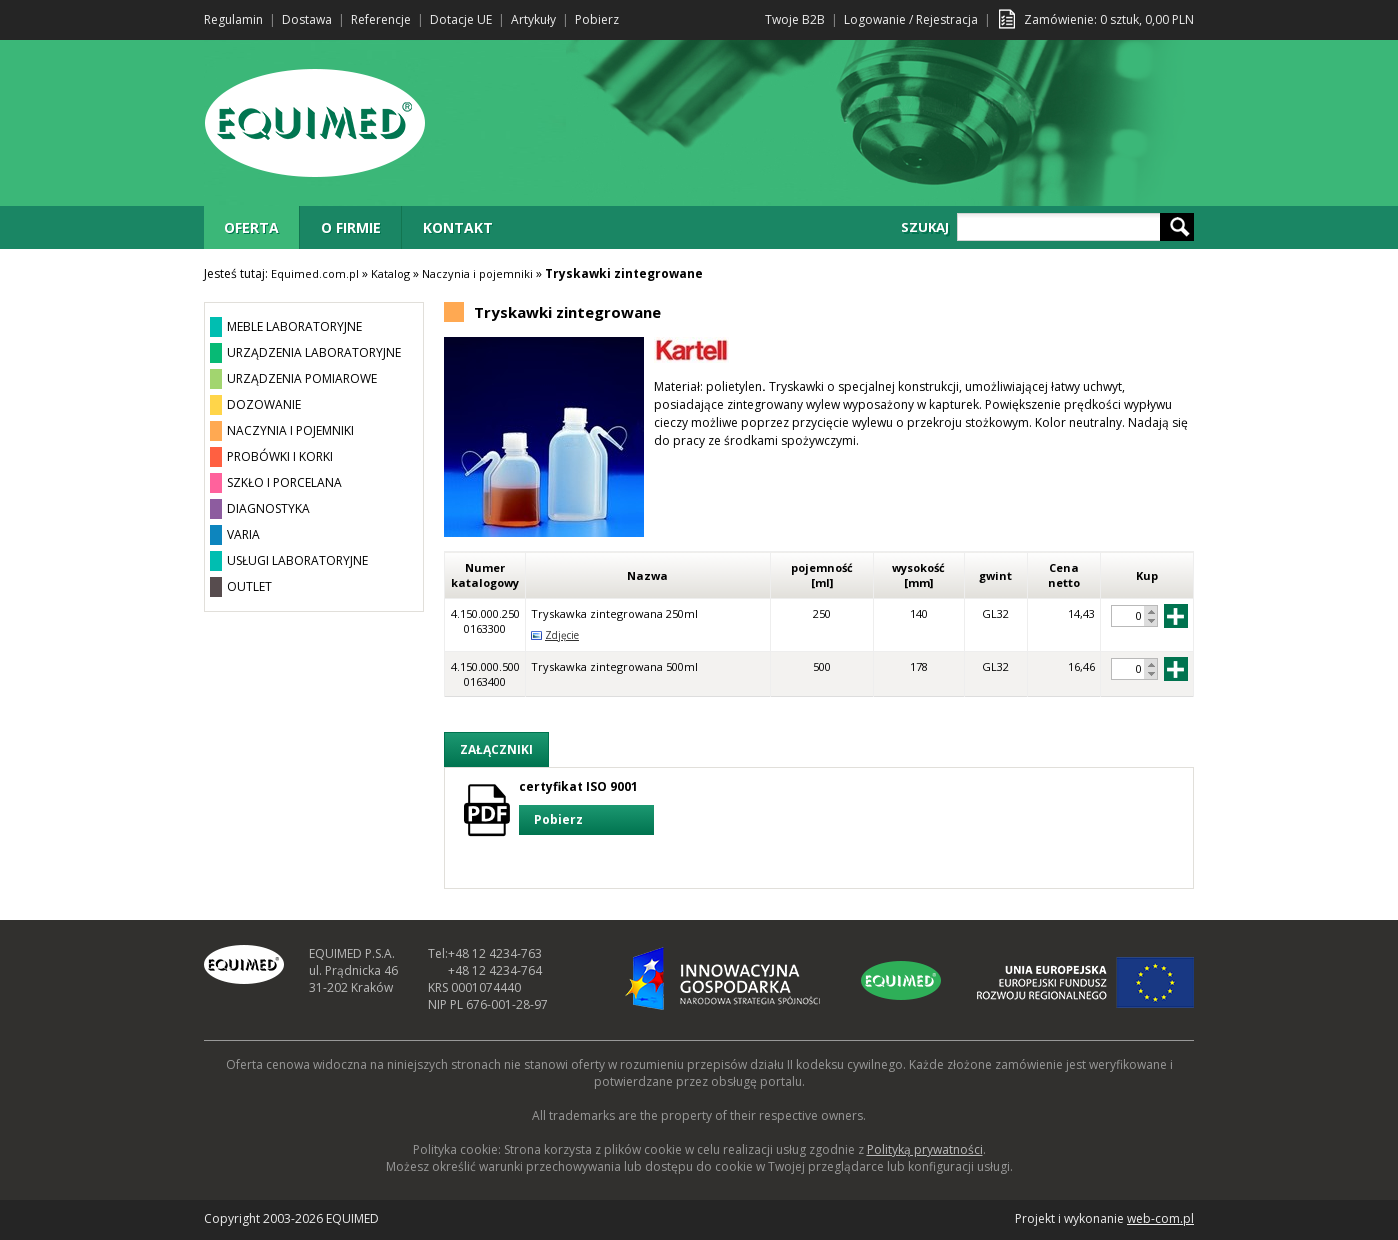 This screenshot has height=1240, width=1398. I want to click on Polityką prywatności, so click(925, 1149).